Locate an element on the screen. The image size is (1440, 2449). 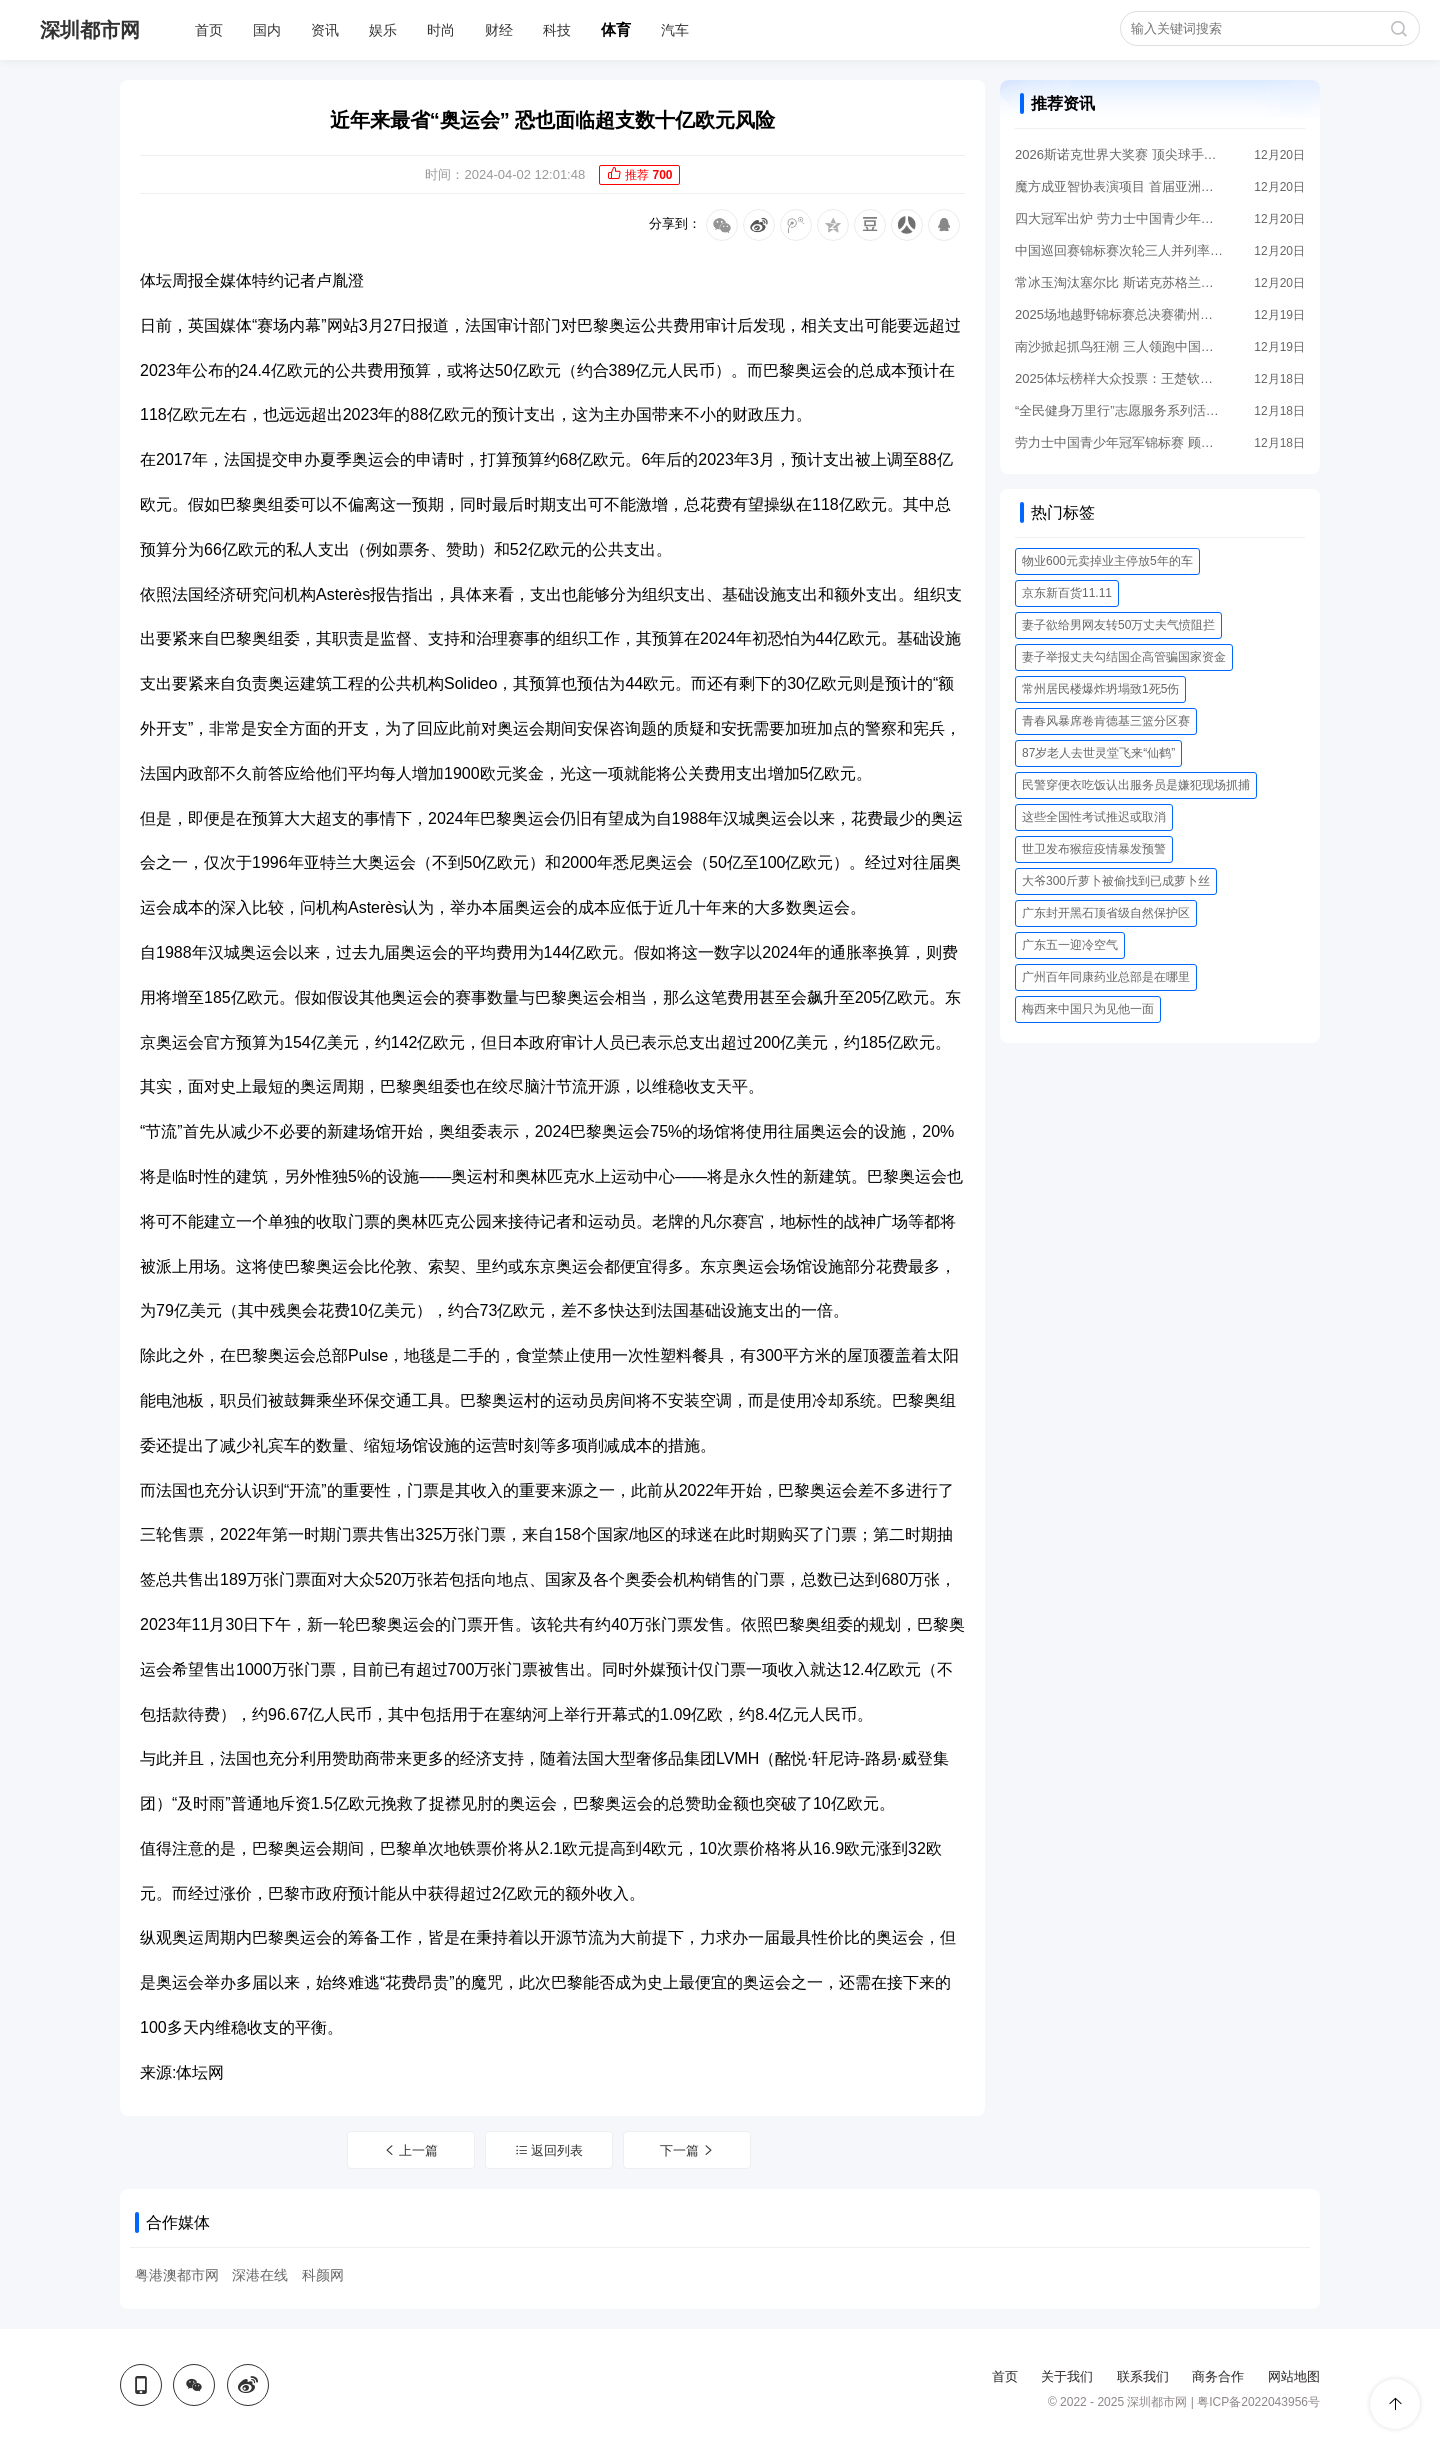
中国巡回赛锦标赛次轮三人并列率先 战局悬念拉满 is located at coordinates (1120, 250).